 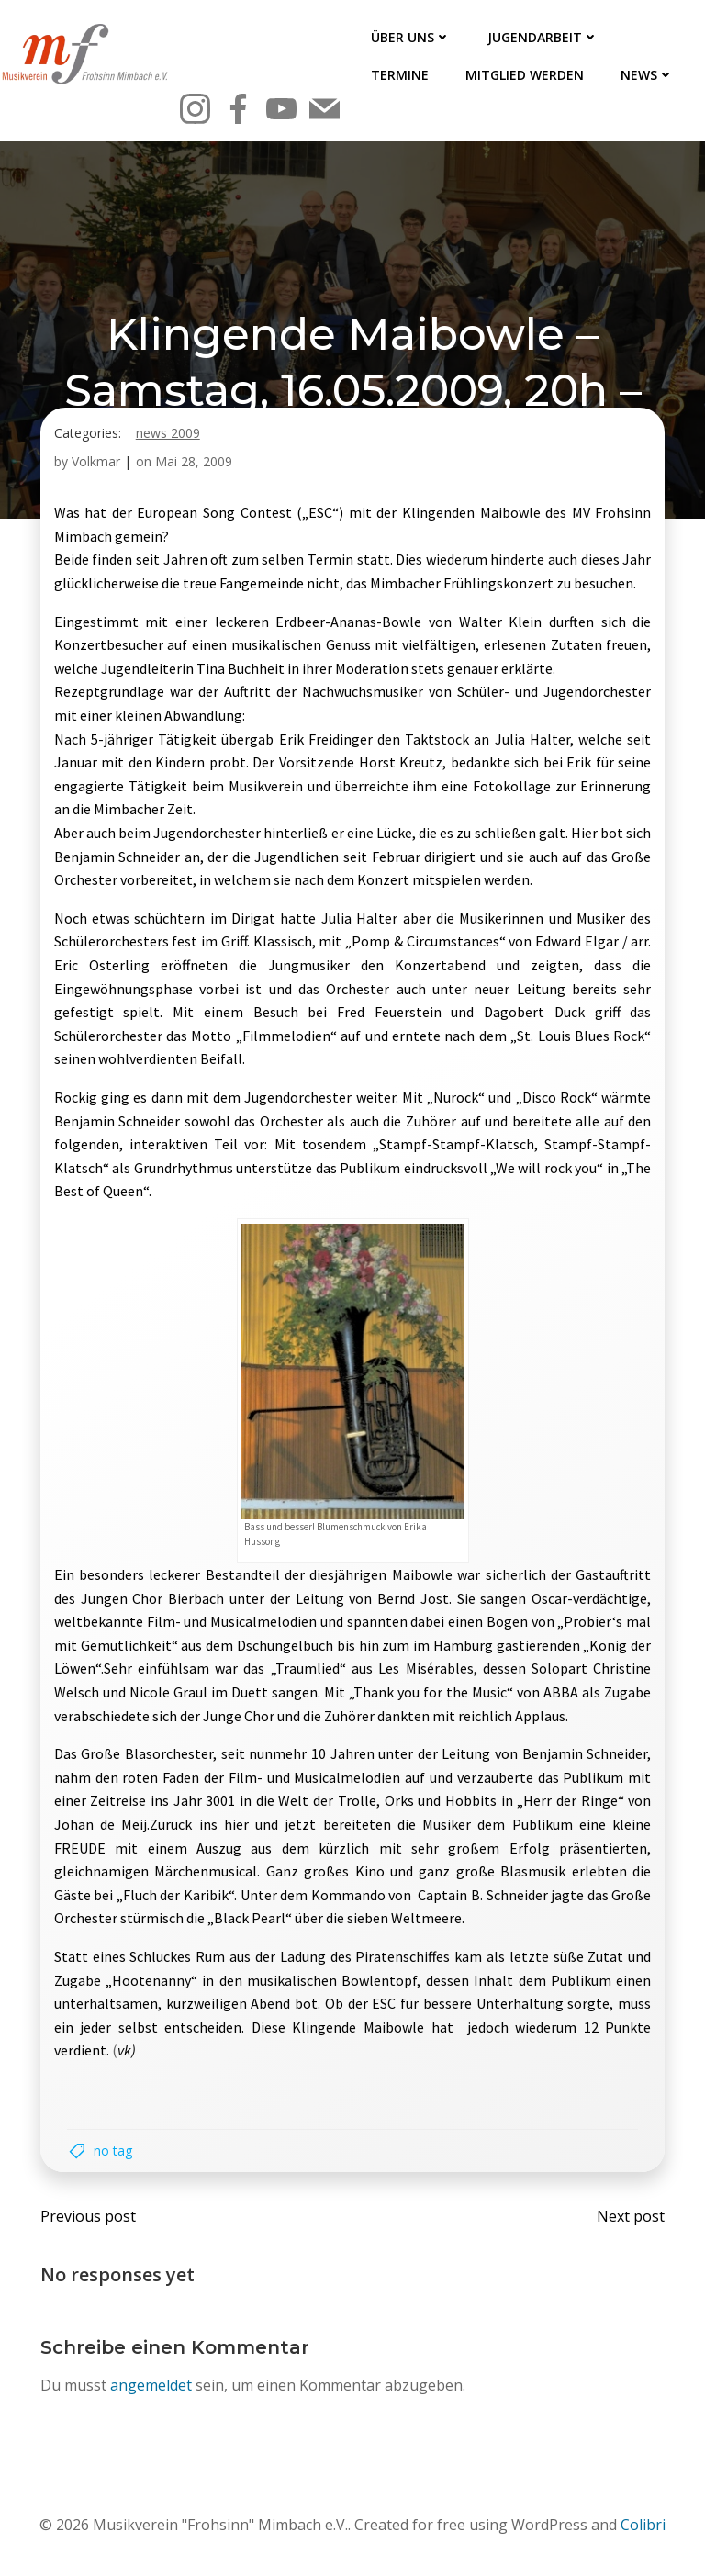 What do you see at coordinates (193, 463) in the screenshot?
I see `Mai 28, 2009` at bounding box center [193, 463].